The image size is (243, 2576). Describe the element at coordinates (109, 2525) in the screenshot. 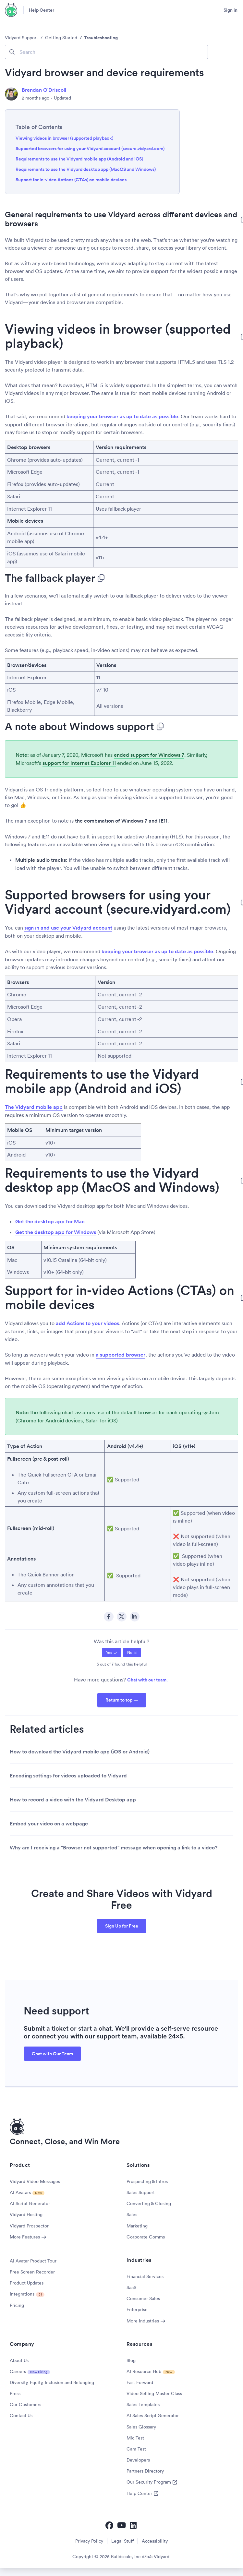

I see `[Vidyard Facebook]` at that location.